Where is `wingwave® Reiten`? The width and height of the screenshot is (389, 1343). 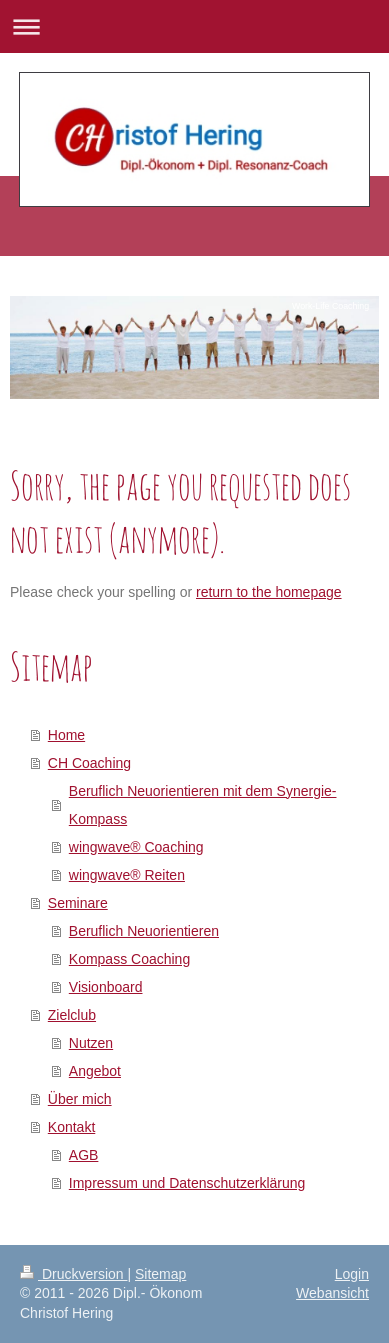
wingwave® Reiten is located at coordinates (127, 875).